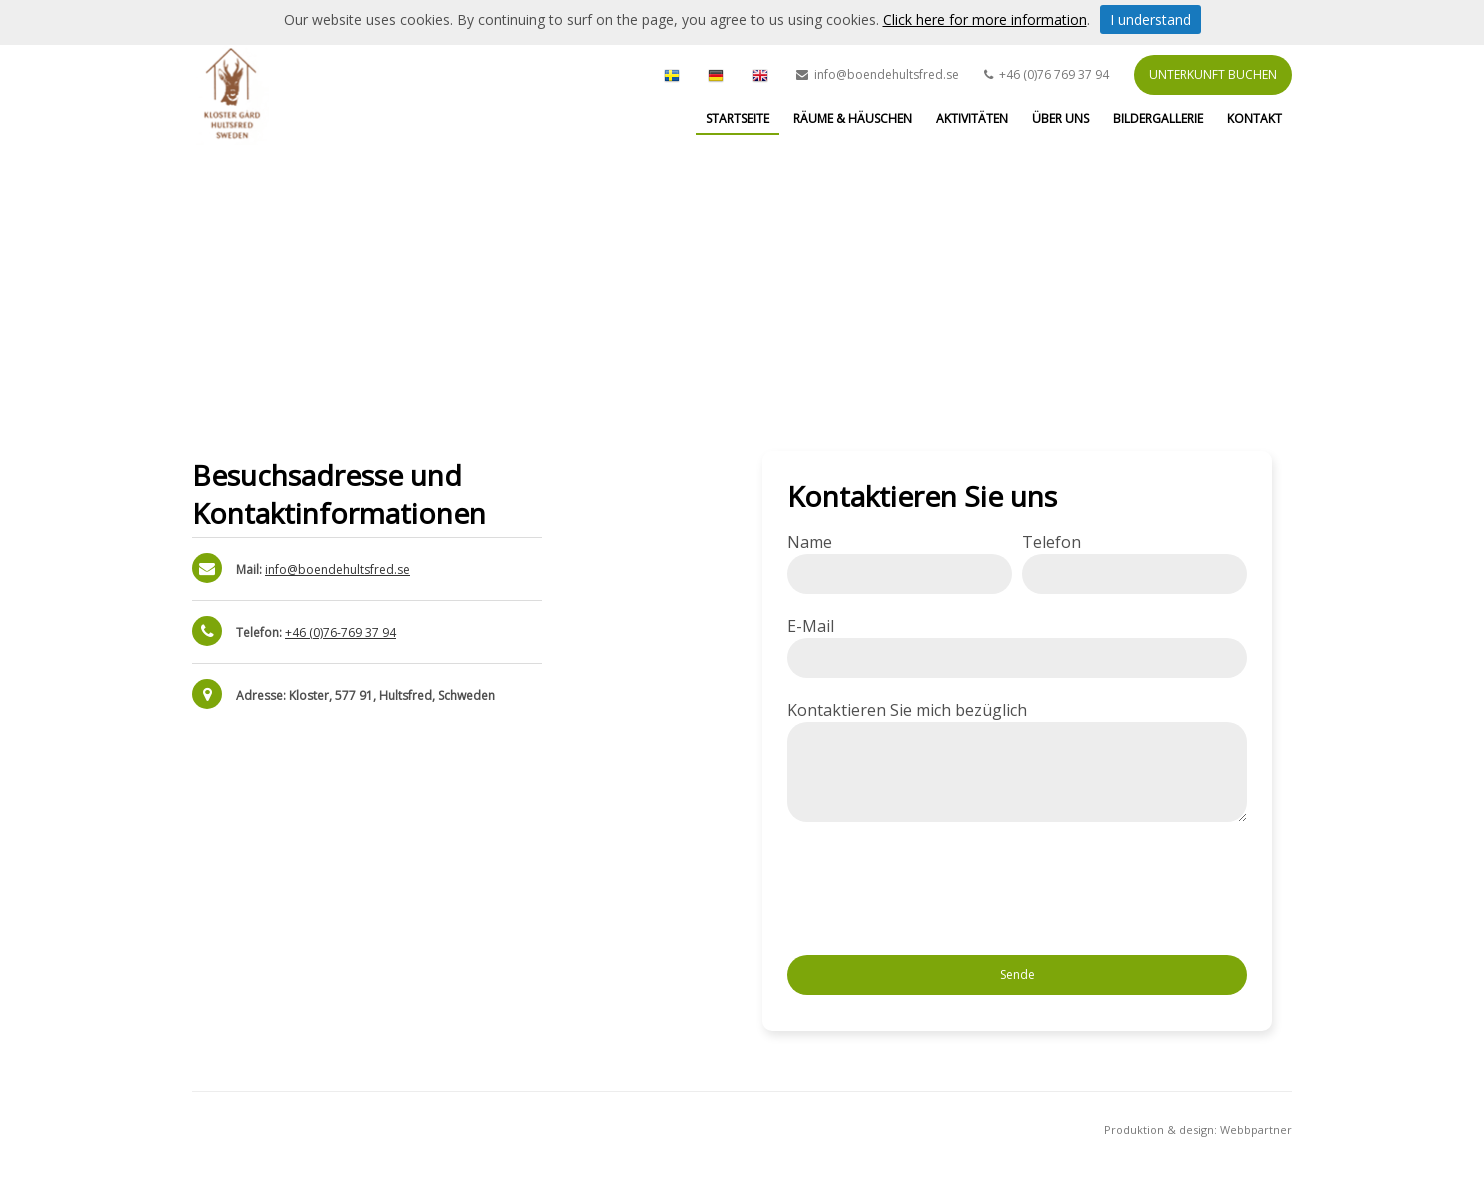 The height and width of the screenshot is (1189, 1484). Describe the element at coordinates (1158, 118) in the screenshot. I see `Bildergallerie` at that location.